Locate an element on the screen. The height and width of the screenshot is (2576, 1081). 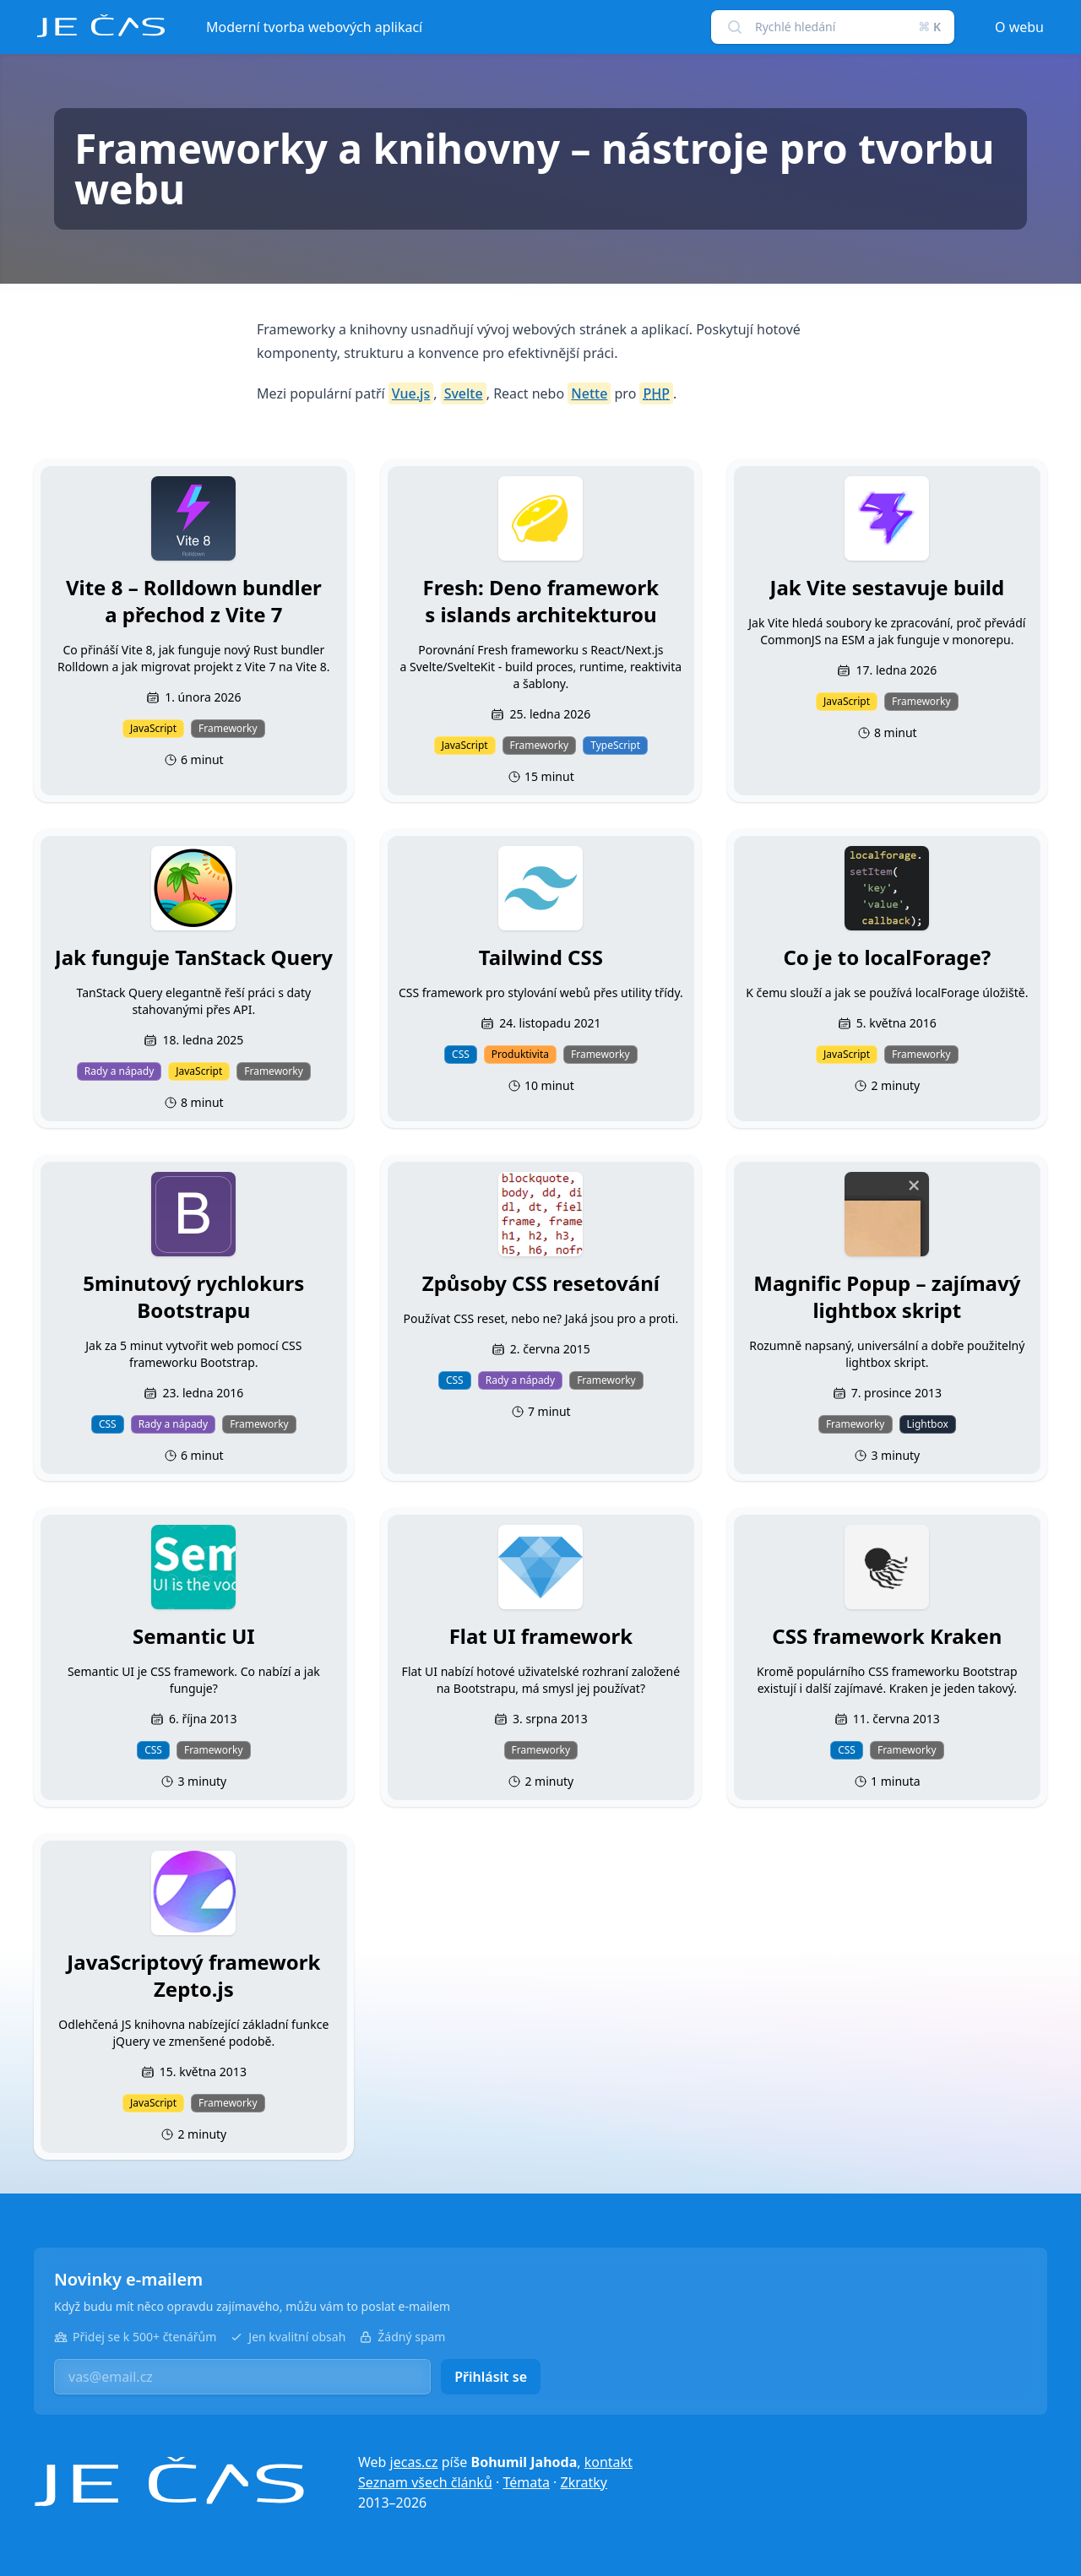
jecas.cz is located at coordinates (414, 2462).